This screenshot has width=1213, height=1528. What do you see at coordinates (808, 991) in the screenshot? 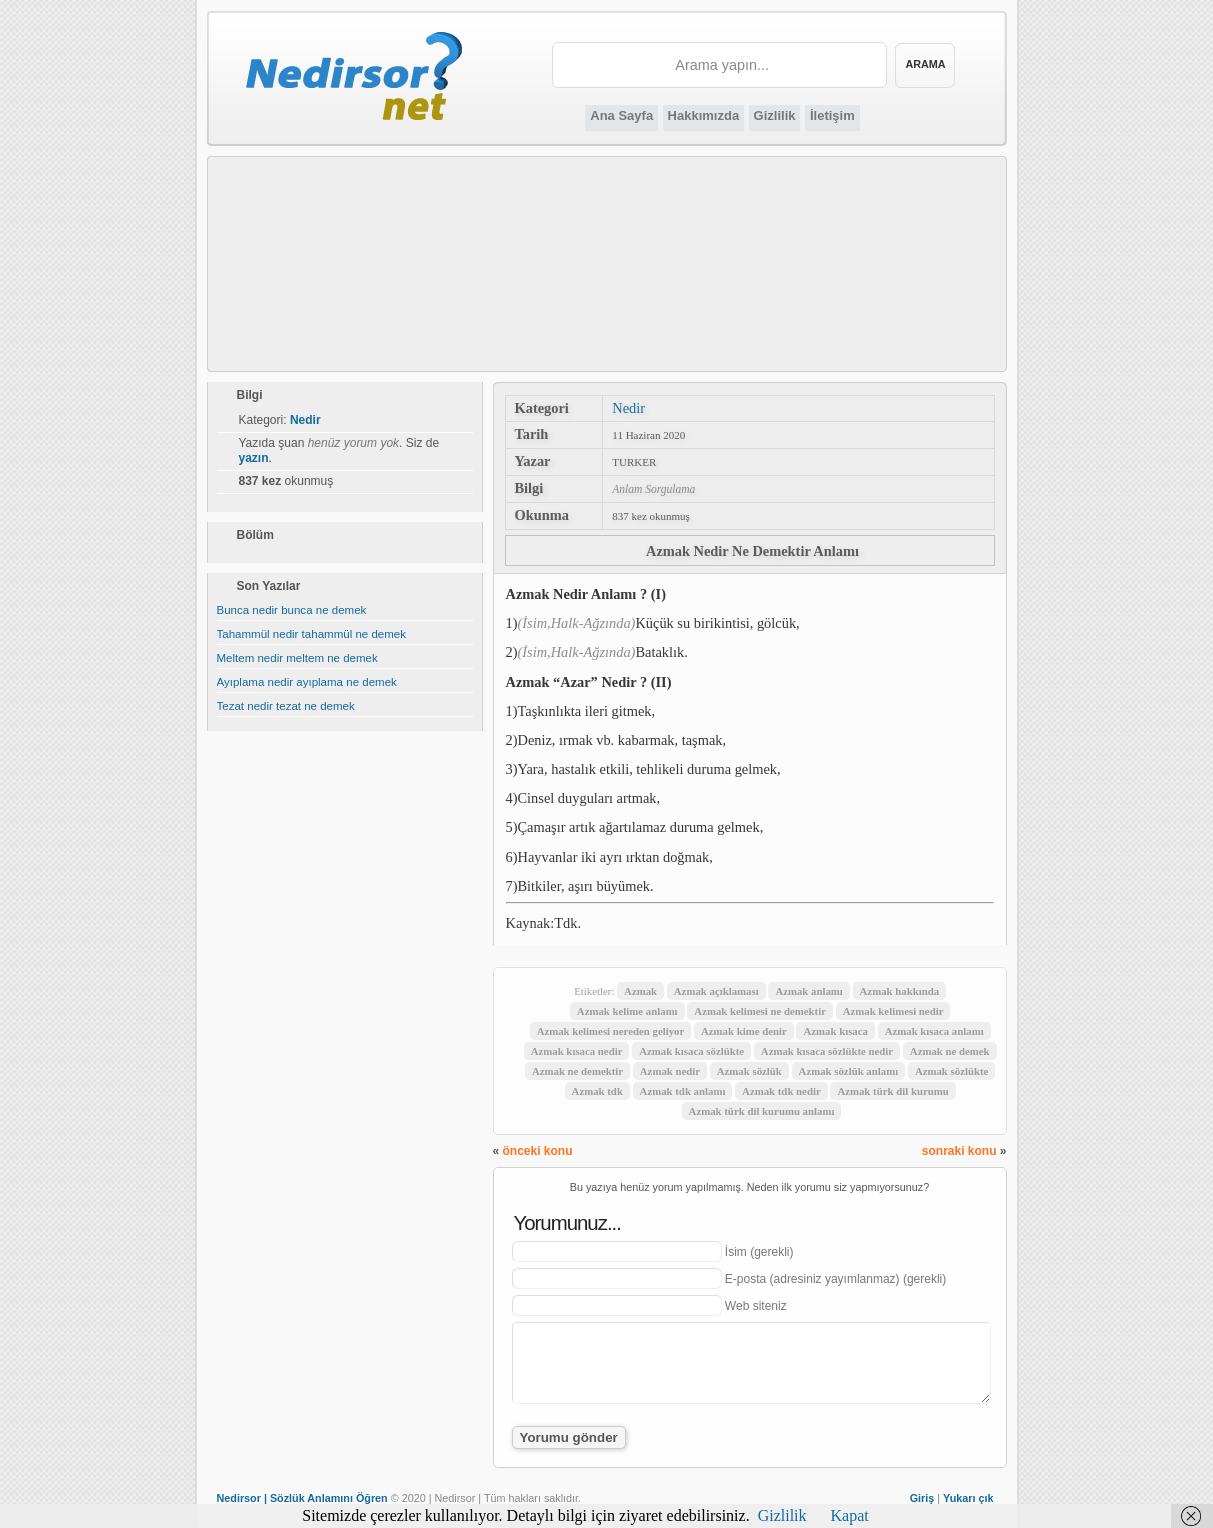
I see `Azmak anlamı` at bounding box center [808, 991].